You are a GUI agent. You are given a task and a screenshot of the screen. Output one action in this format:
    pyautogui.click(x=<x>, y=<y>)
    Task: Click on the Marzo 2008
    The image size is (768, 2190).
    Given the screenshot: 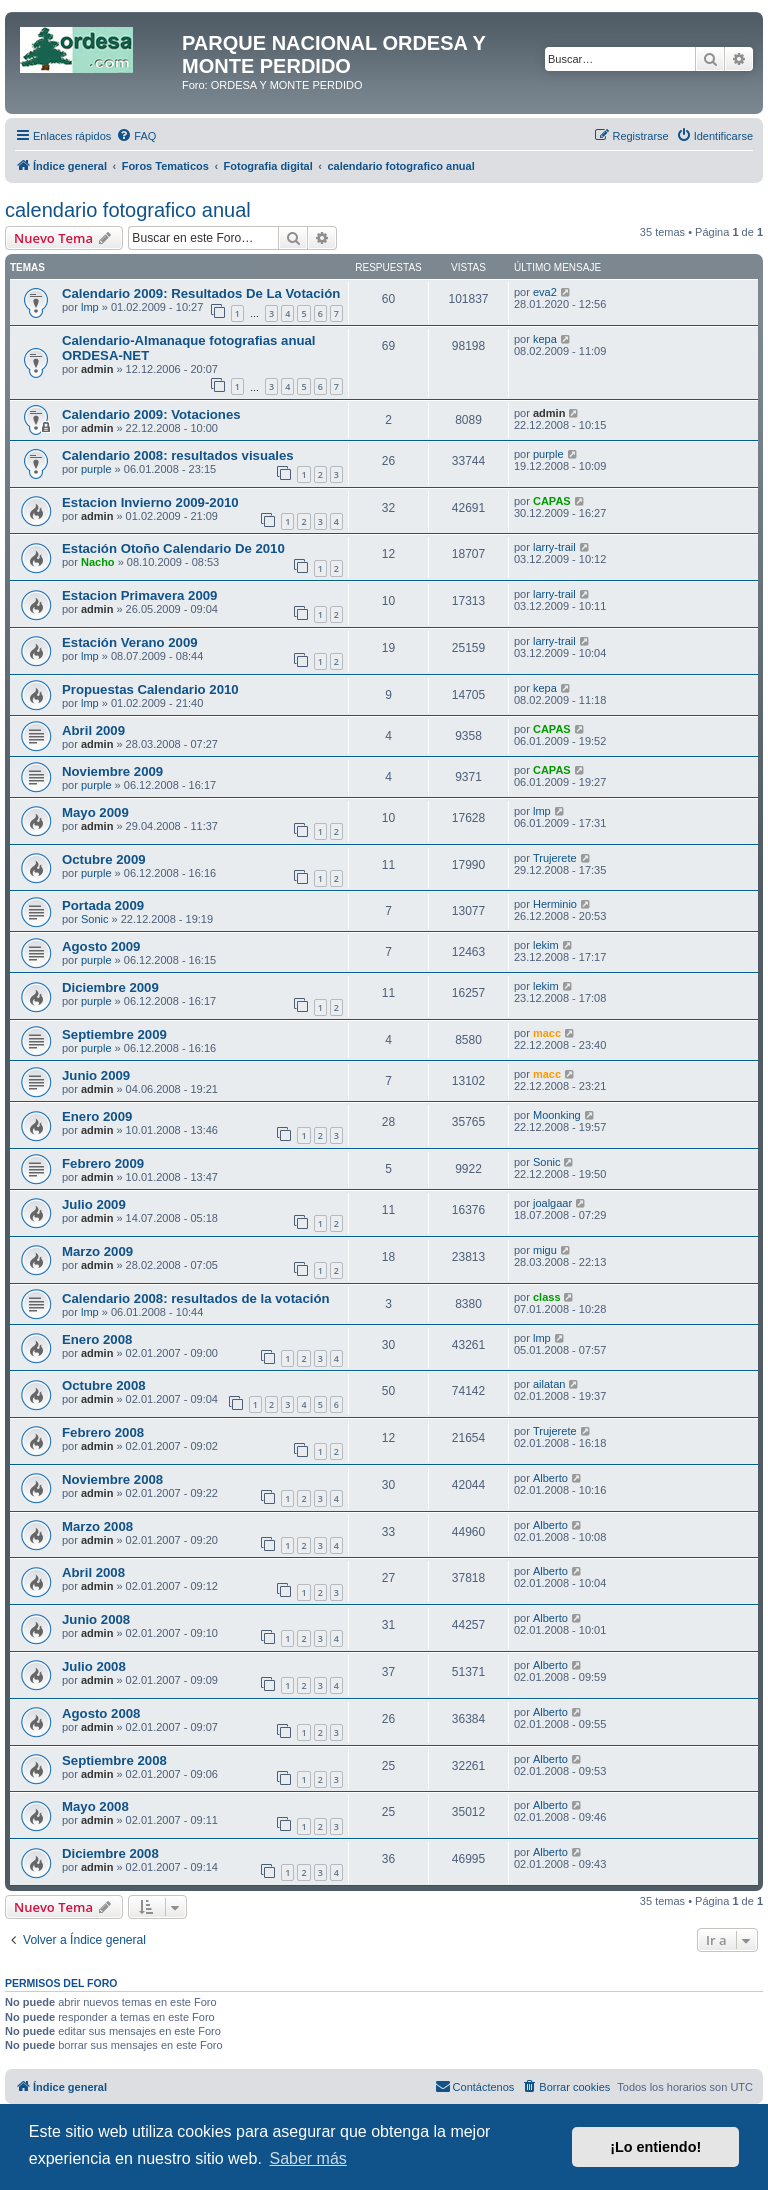 What is the action you would take?
    pyautogui.click(x=97, y=1526)
    